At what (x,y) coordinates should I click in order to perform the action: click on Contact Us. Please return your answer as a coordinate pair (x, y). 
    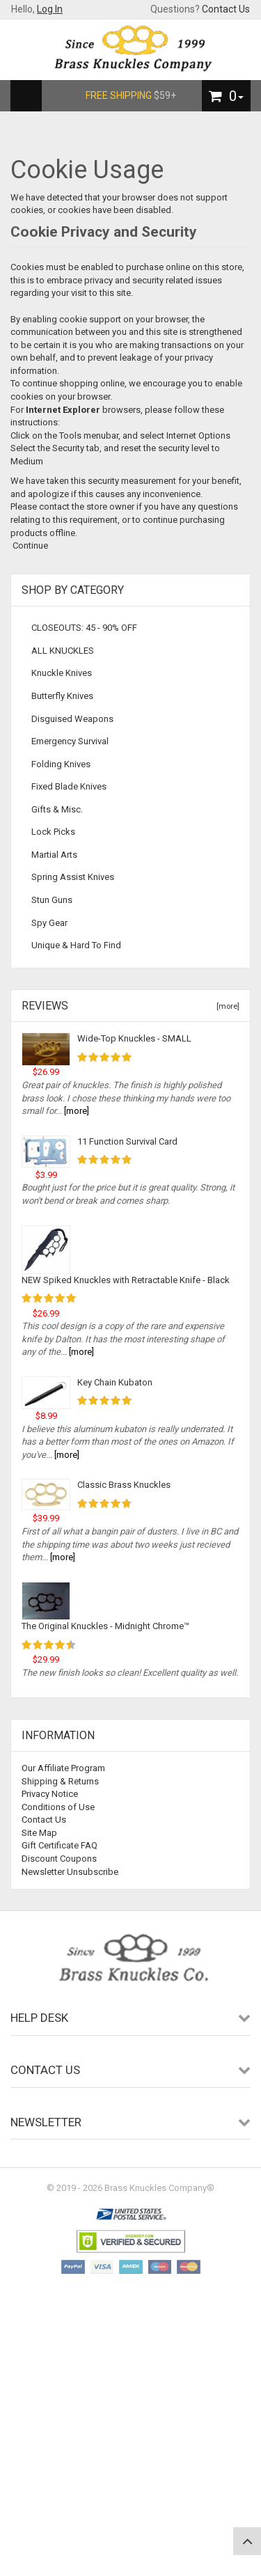
    Looking at the image, I should click on (226, 9).